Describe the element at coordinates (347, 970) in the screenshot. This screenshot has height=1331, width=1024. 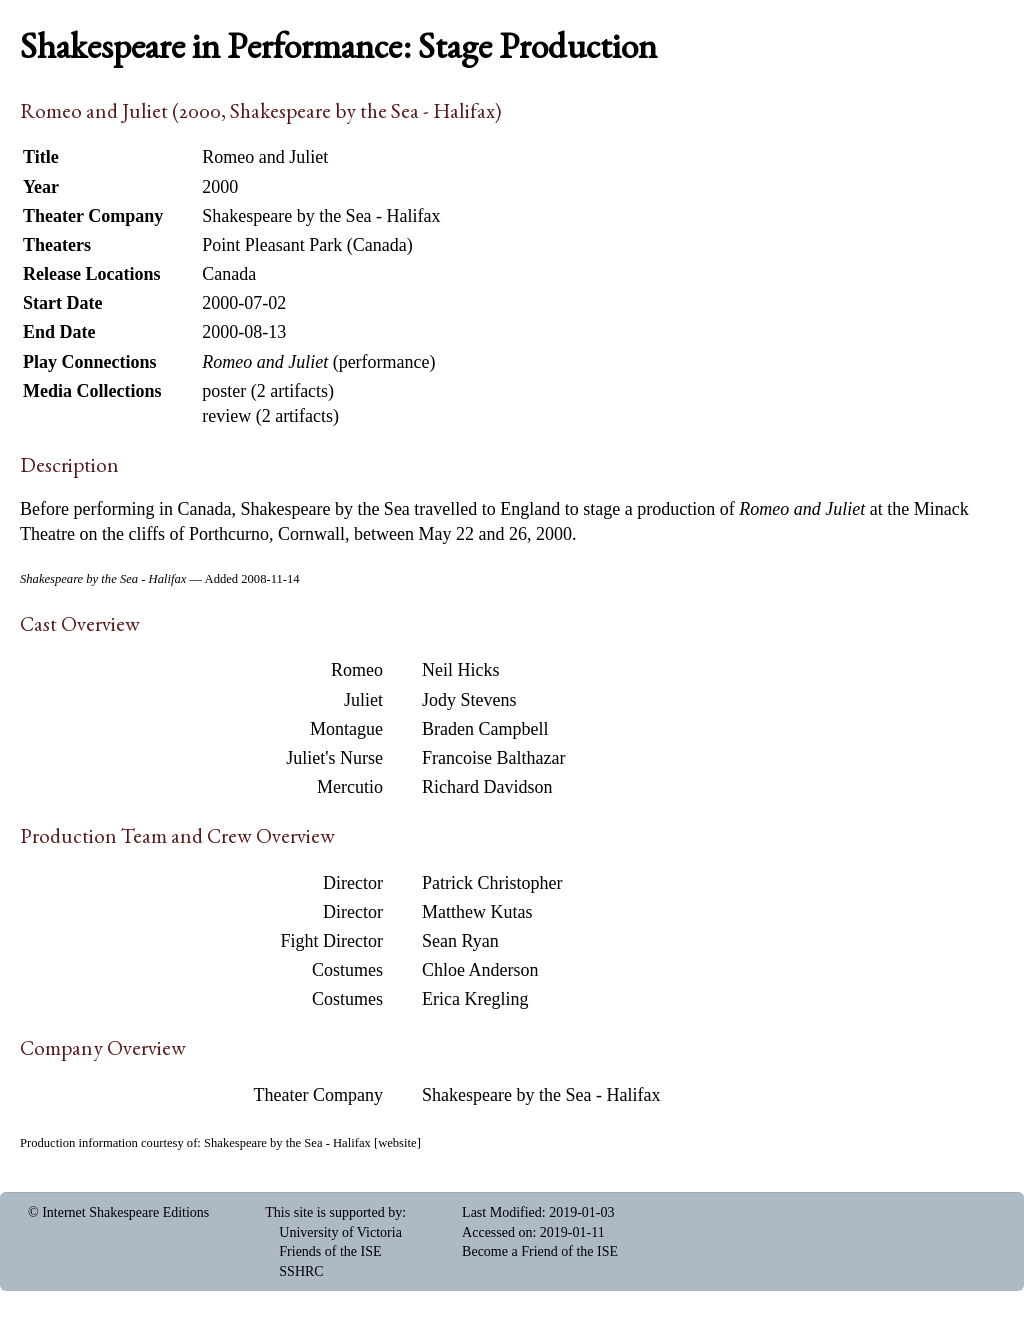
I see `Costumes` at that location.